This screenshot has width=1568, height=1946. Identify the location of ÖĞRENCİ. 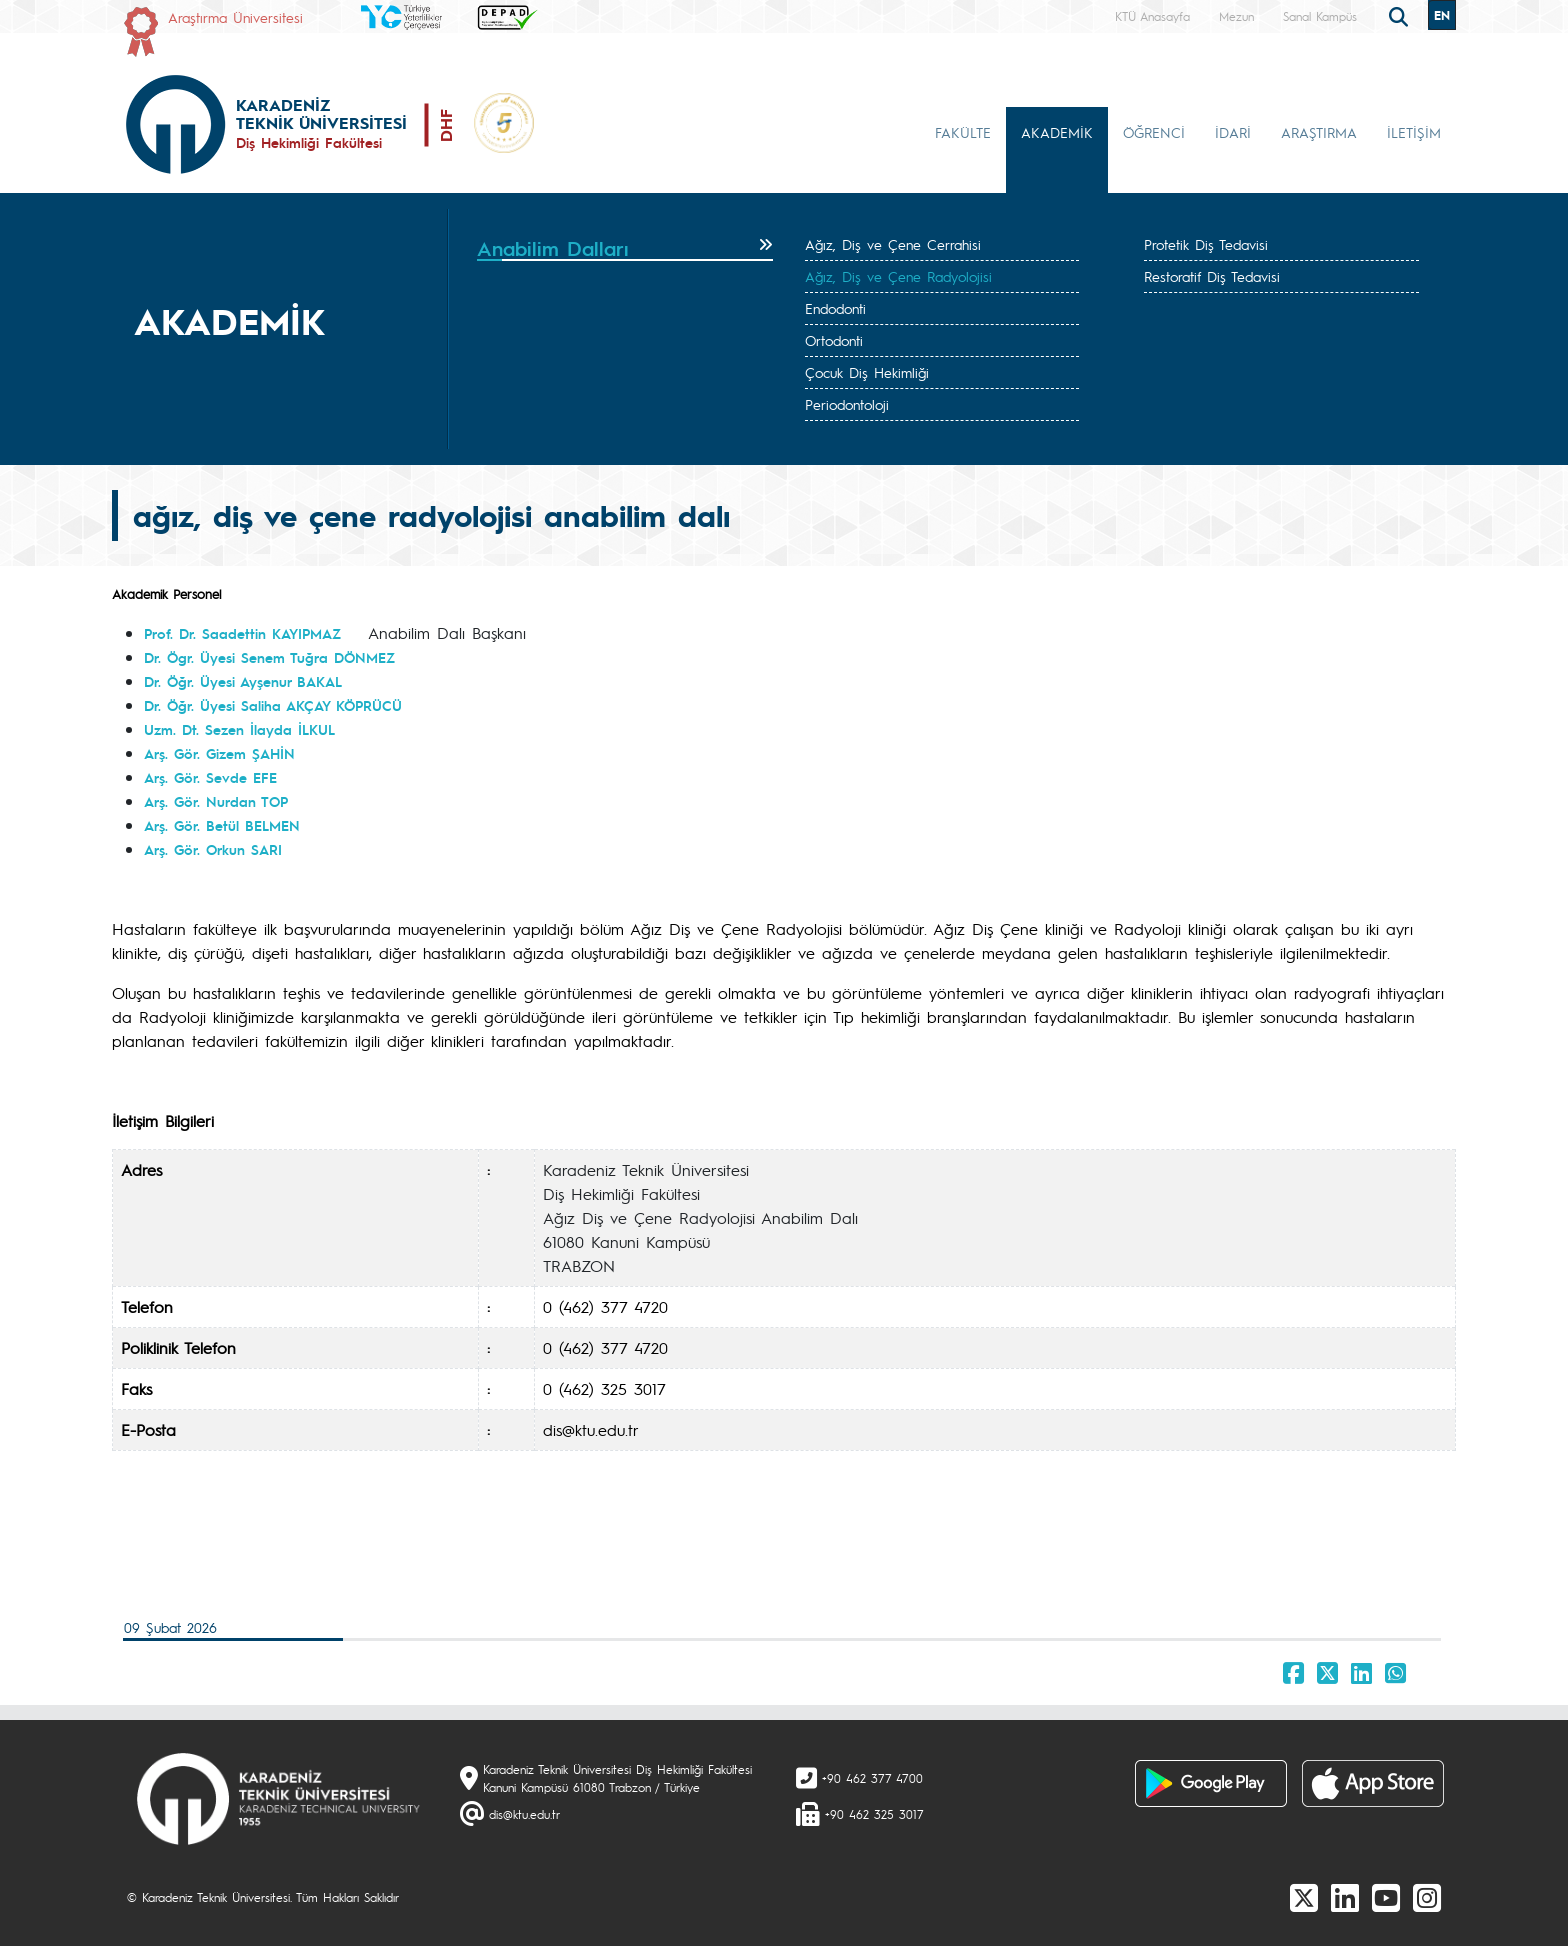
(1154, 132).